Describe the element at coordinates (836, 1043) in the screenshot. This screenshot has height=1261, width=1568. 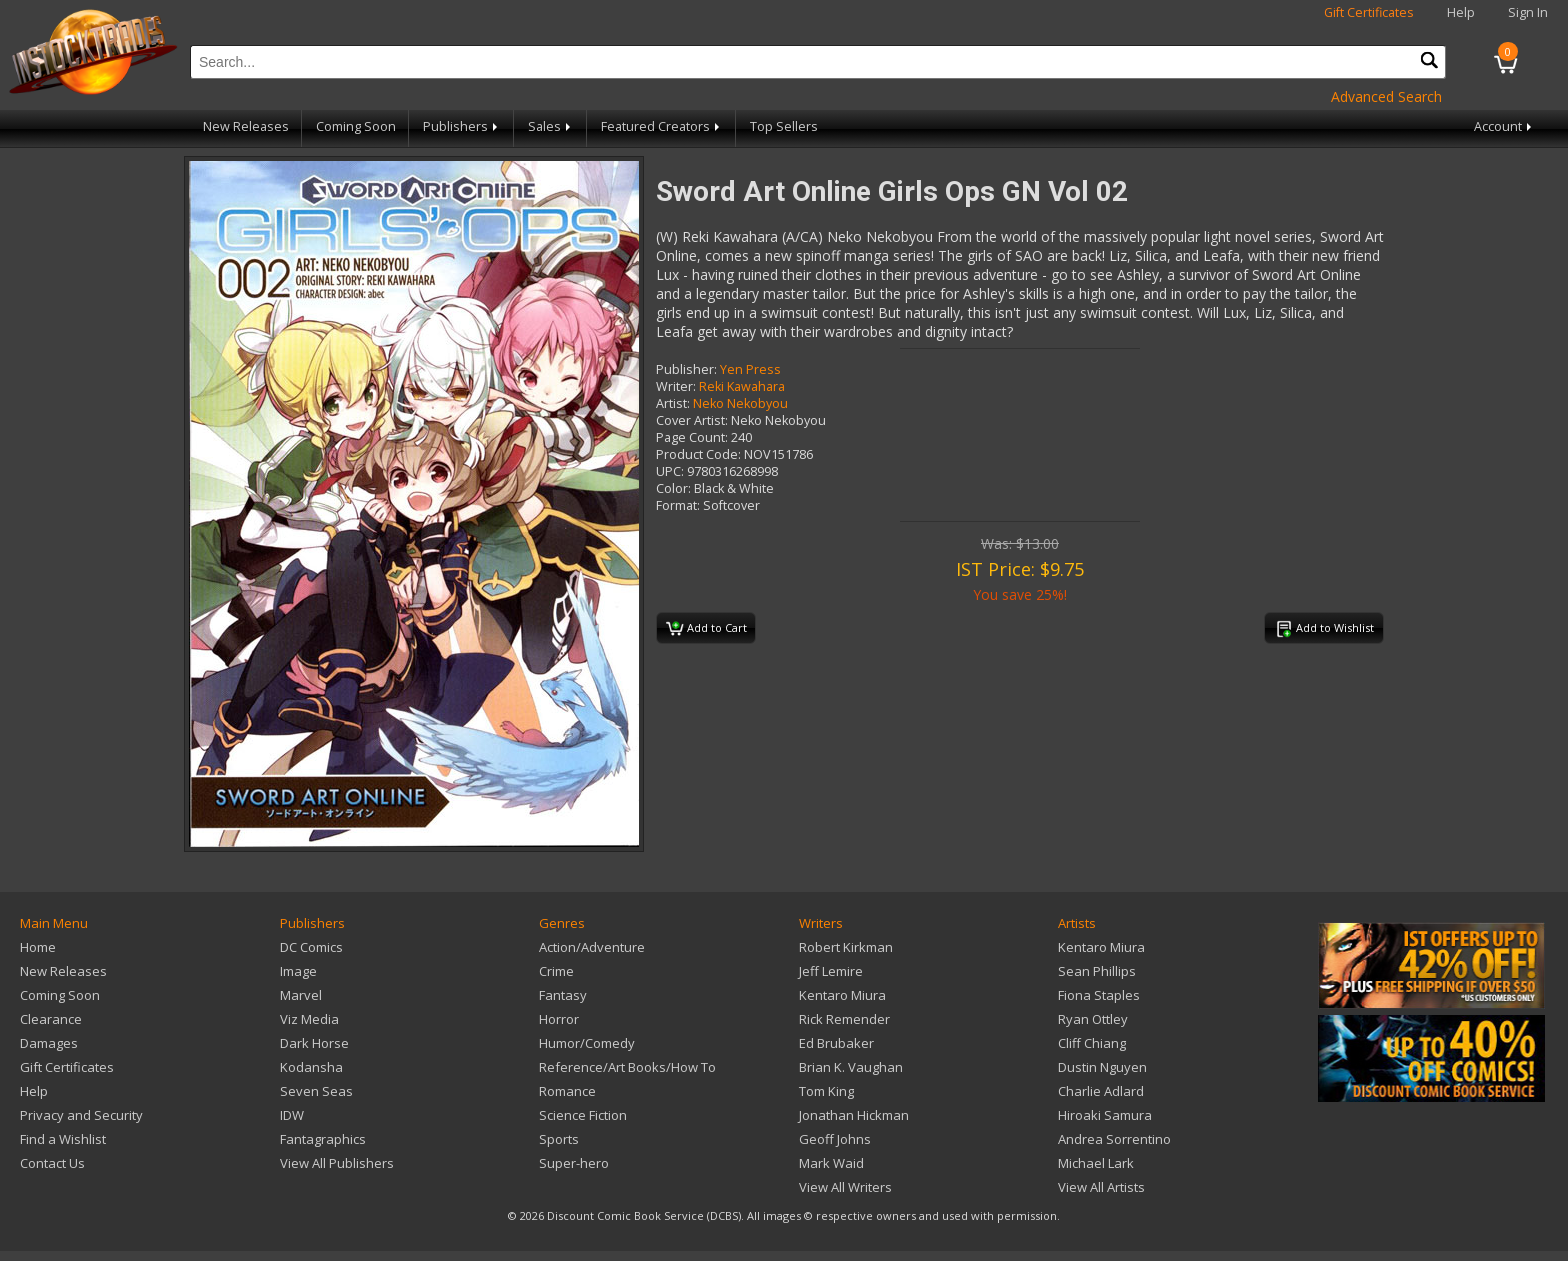
I see `Ed Brubaker` at that location.